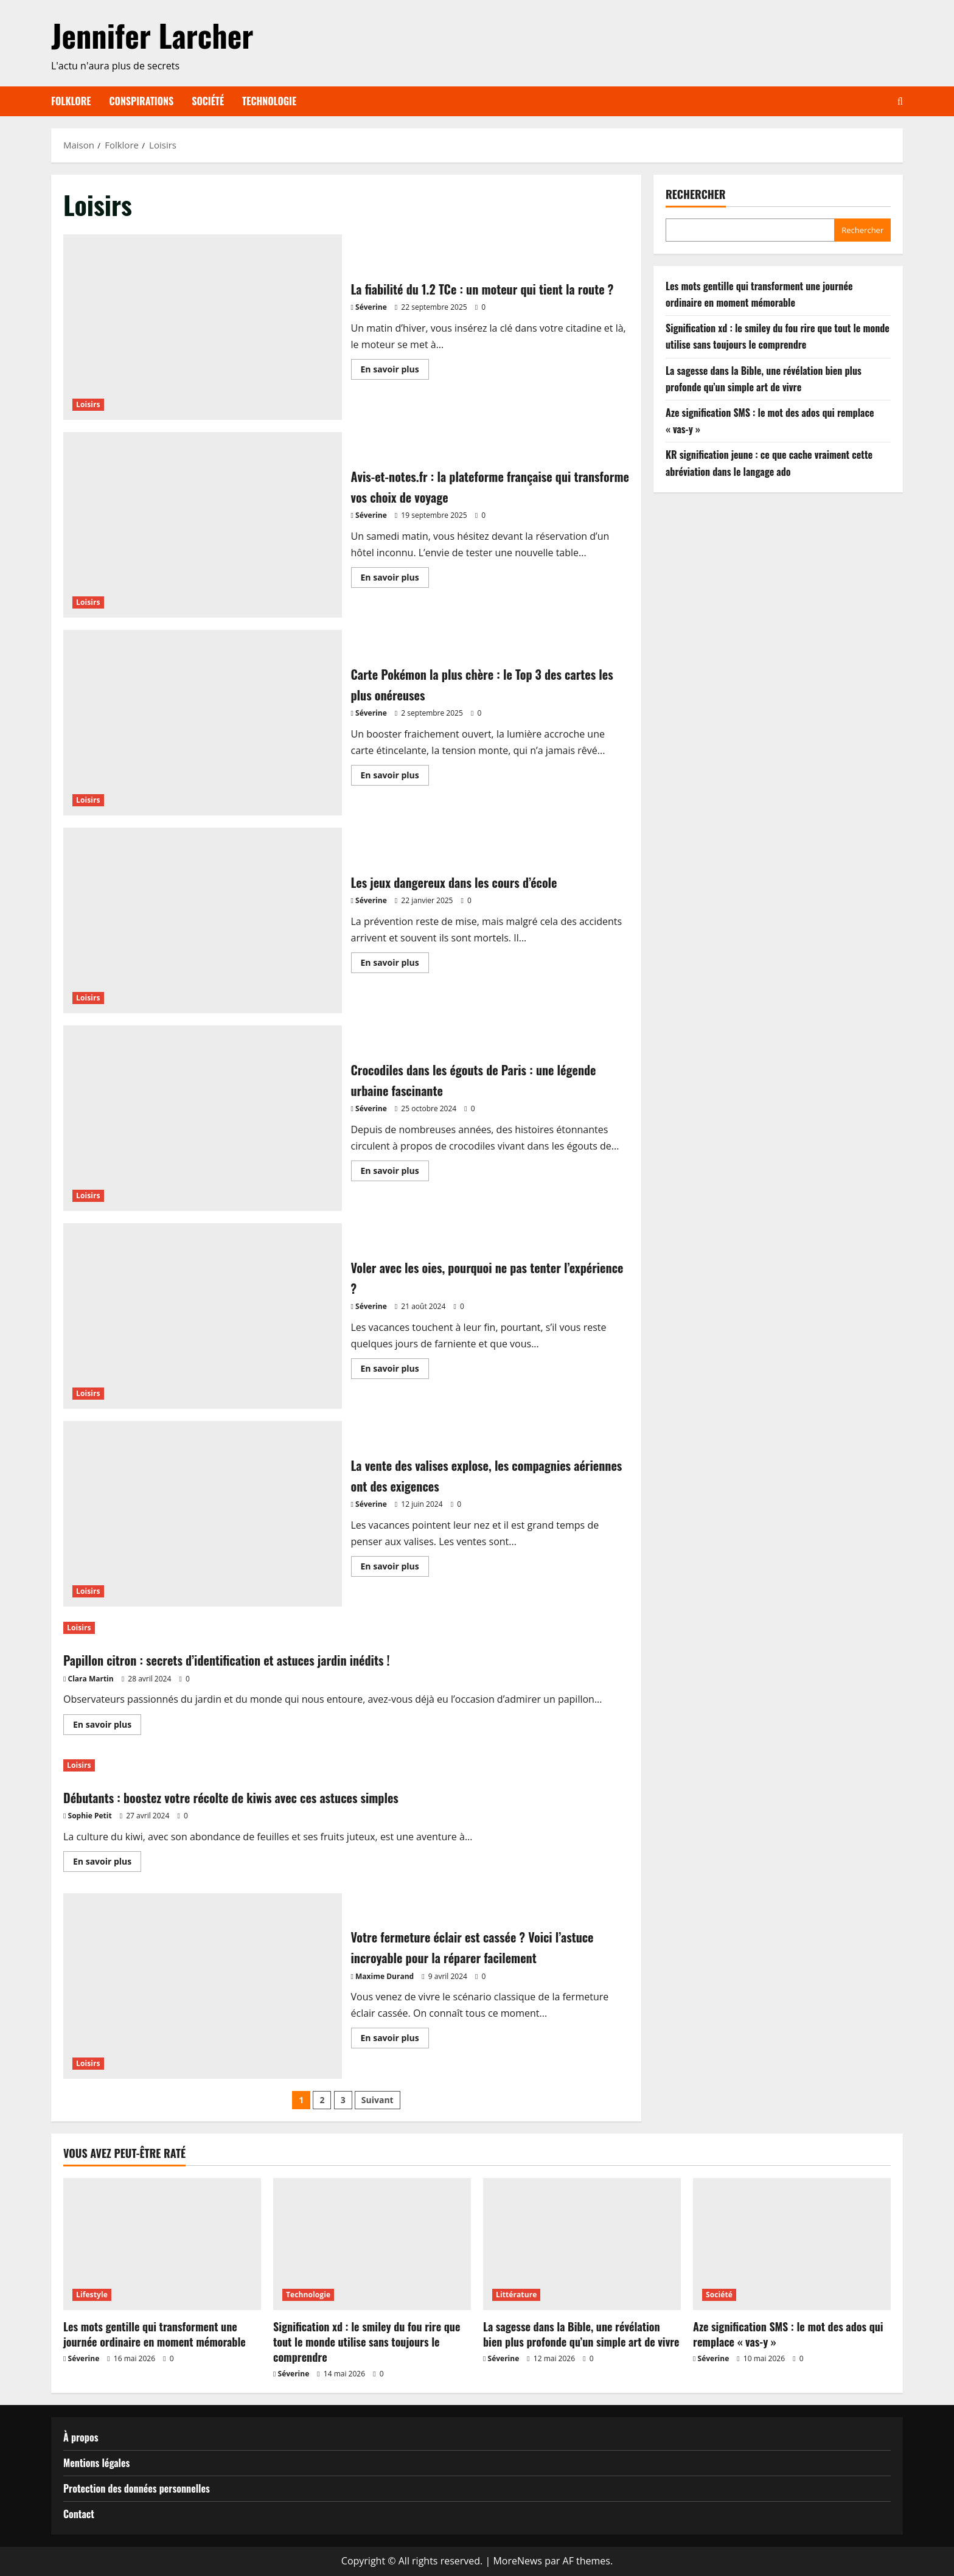 Image resolution: width=954 pixels, height=2576 pixels. I want to click on En savoir plus [En savoir plus sur La vente des valises explose, les compagnies aériennes ont des exigences], so click(395, 1568).